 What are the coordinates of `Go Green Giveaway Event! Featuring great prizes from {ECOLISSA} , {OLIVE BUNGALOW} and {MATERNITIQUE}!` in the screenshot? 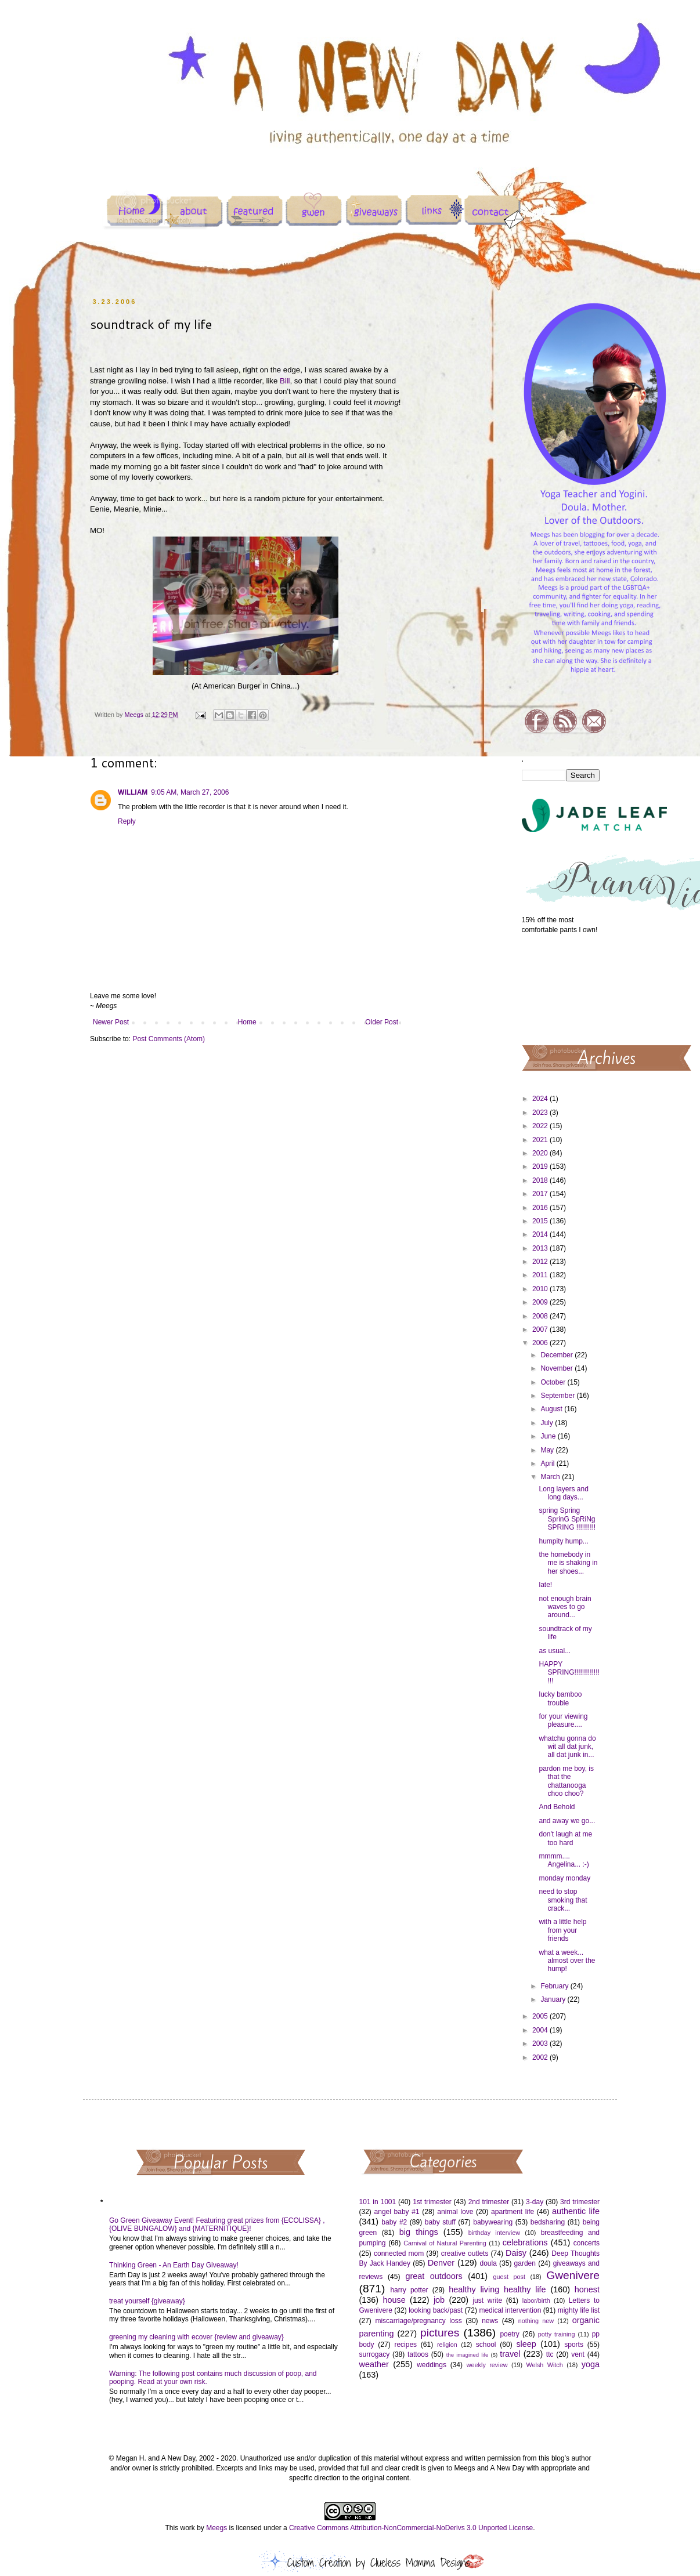 It's located at (217, 2224).